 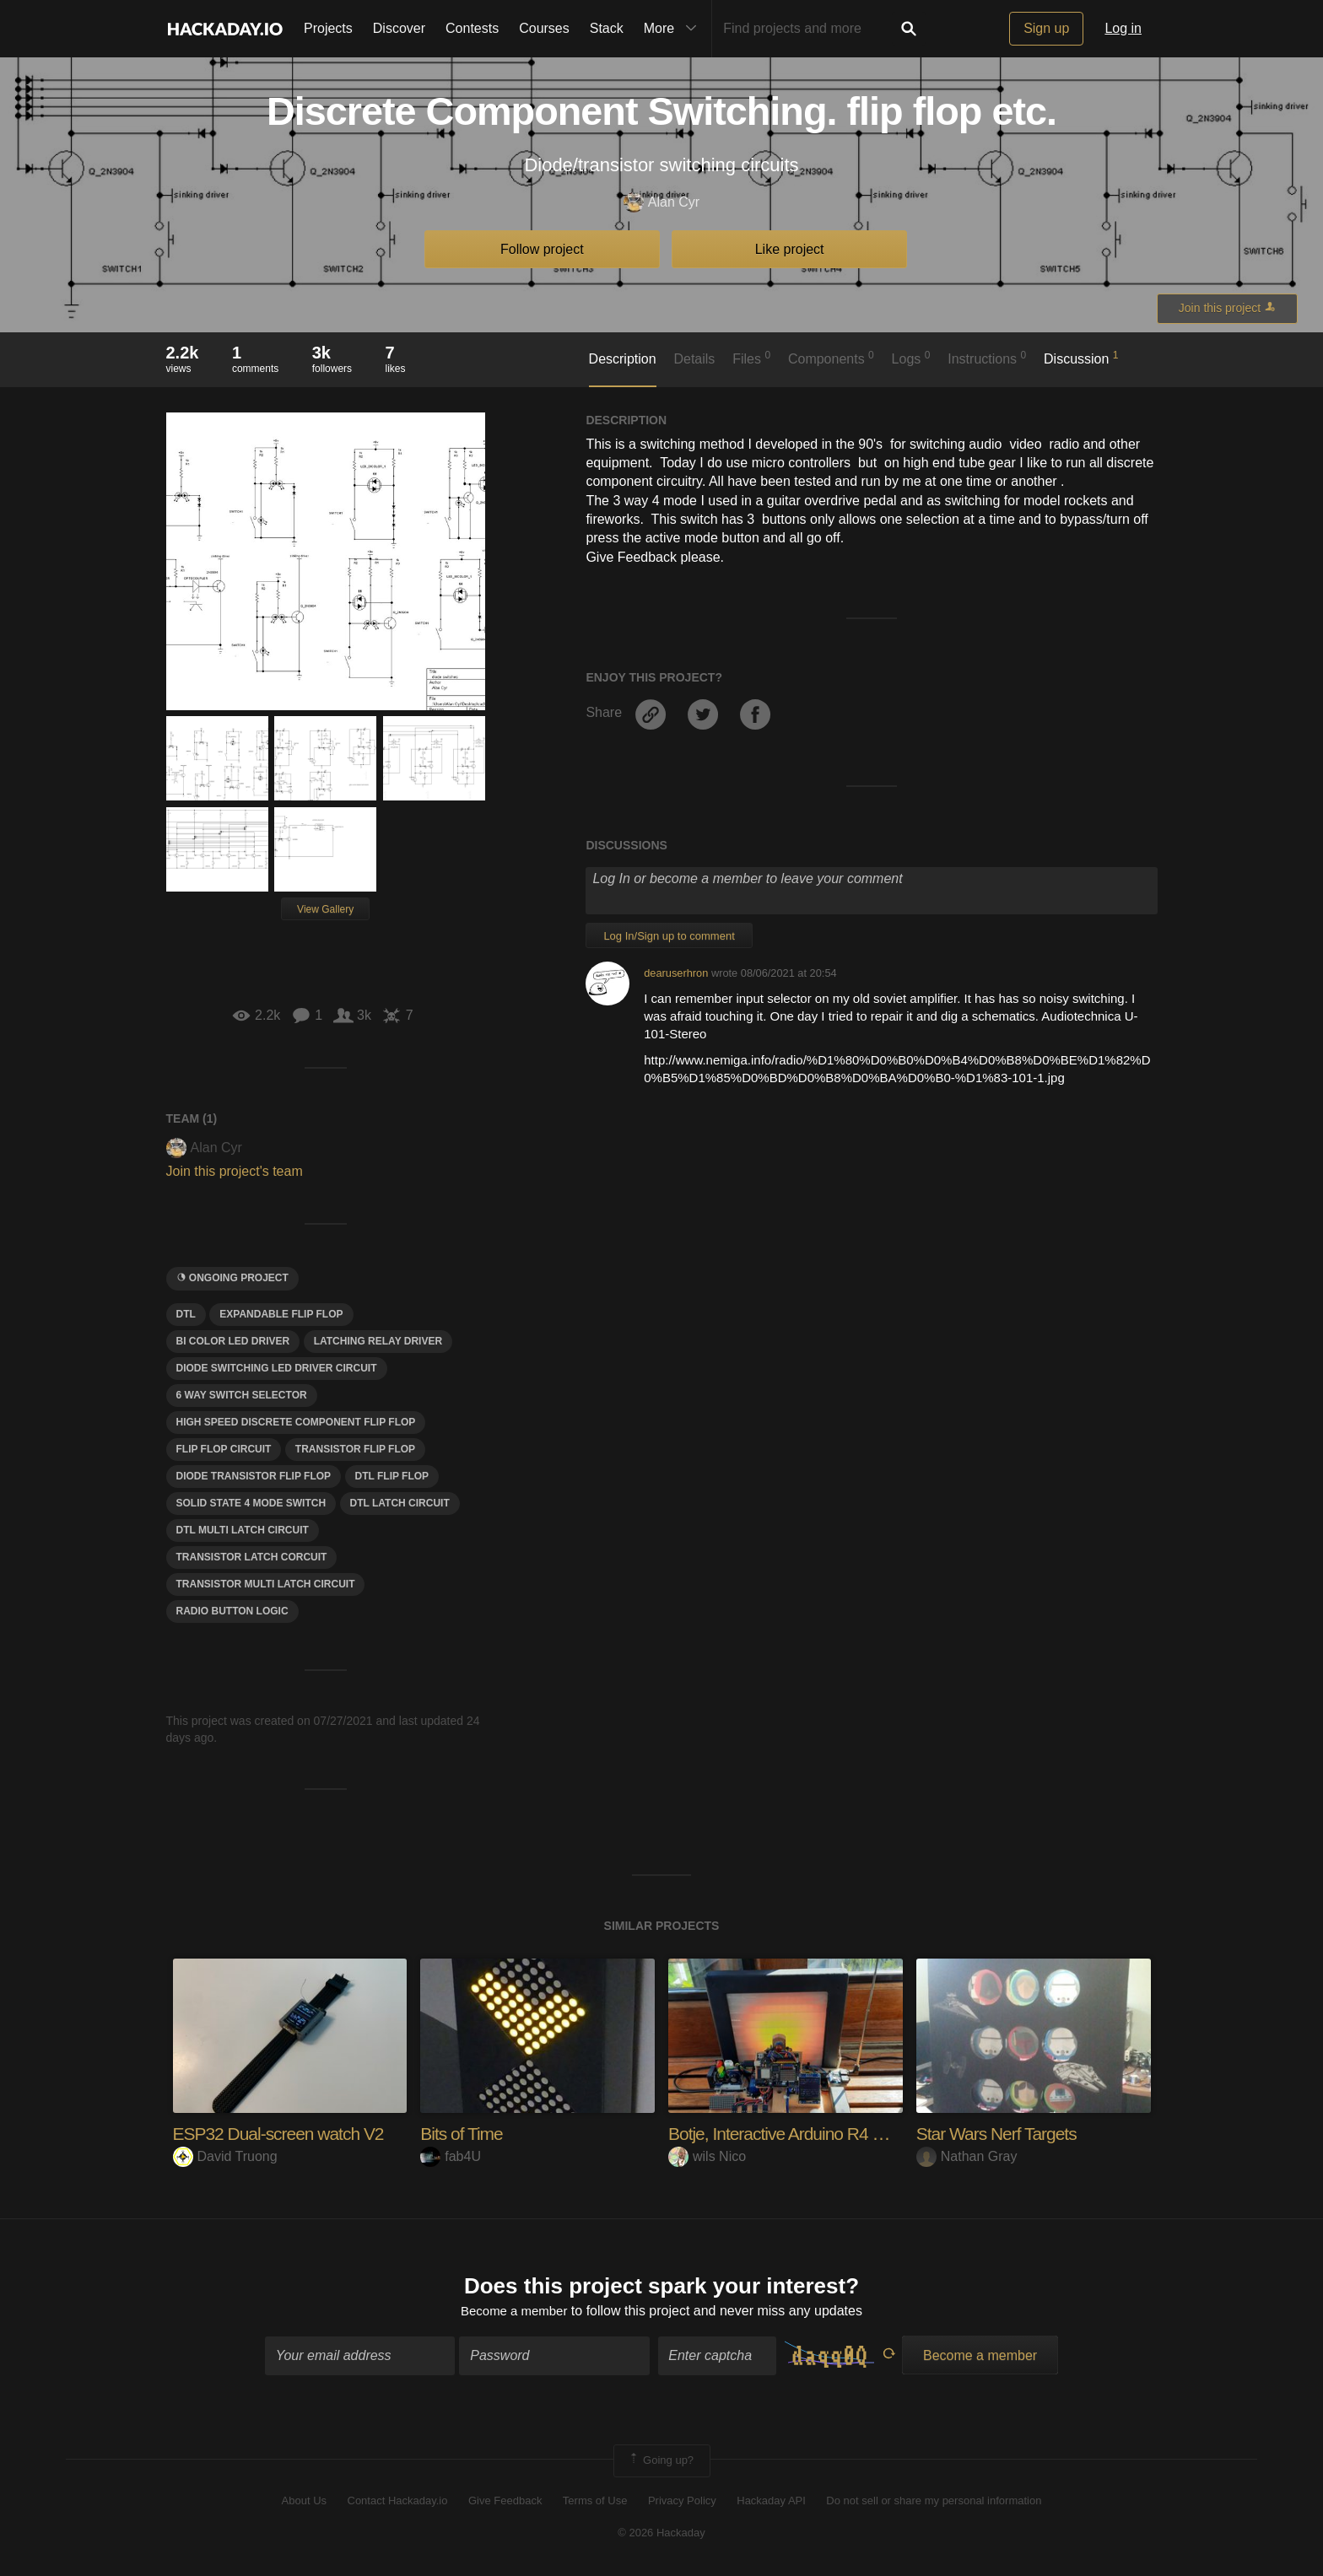 I want to click on Transistor Latch corcuit, so click(x=251, y=1557).